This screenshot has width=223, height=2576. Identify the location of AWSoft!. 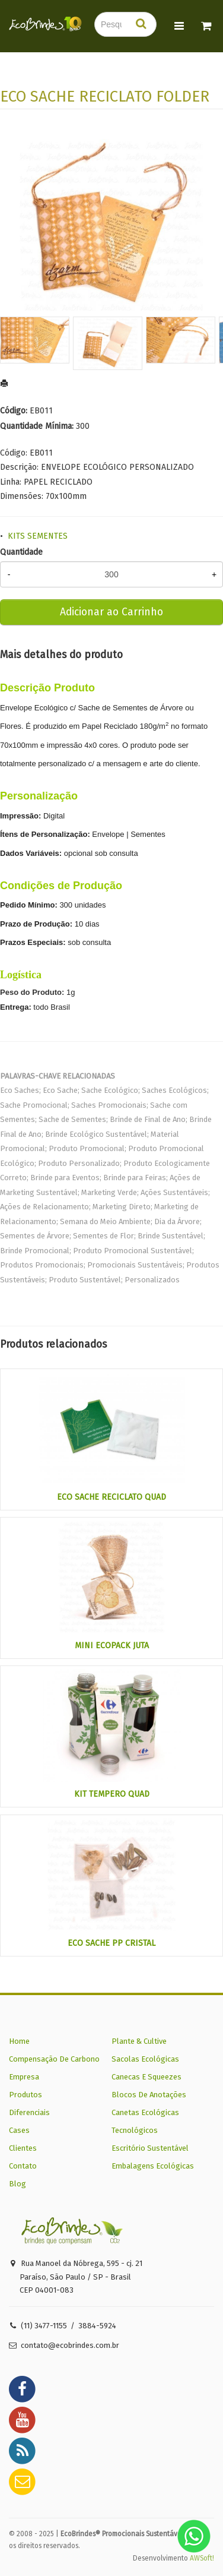
(202, 2558).